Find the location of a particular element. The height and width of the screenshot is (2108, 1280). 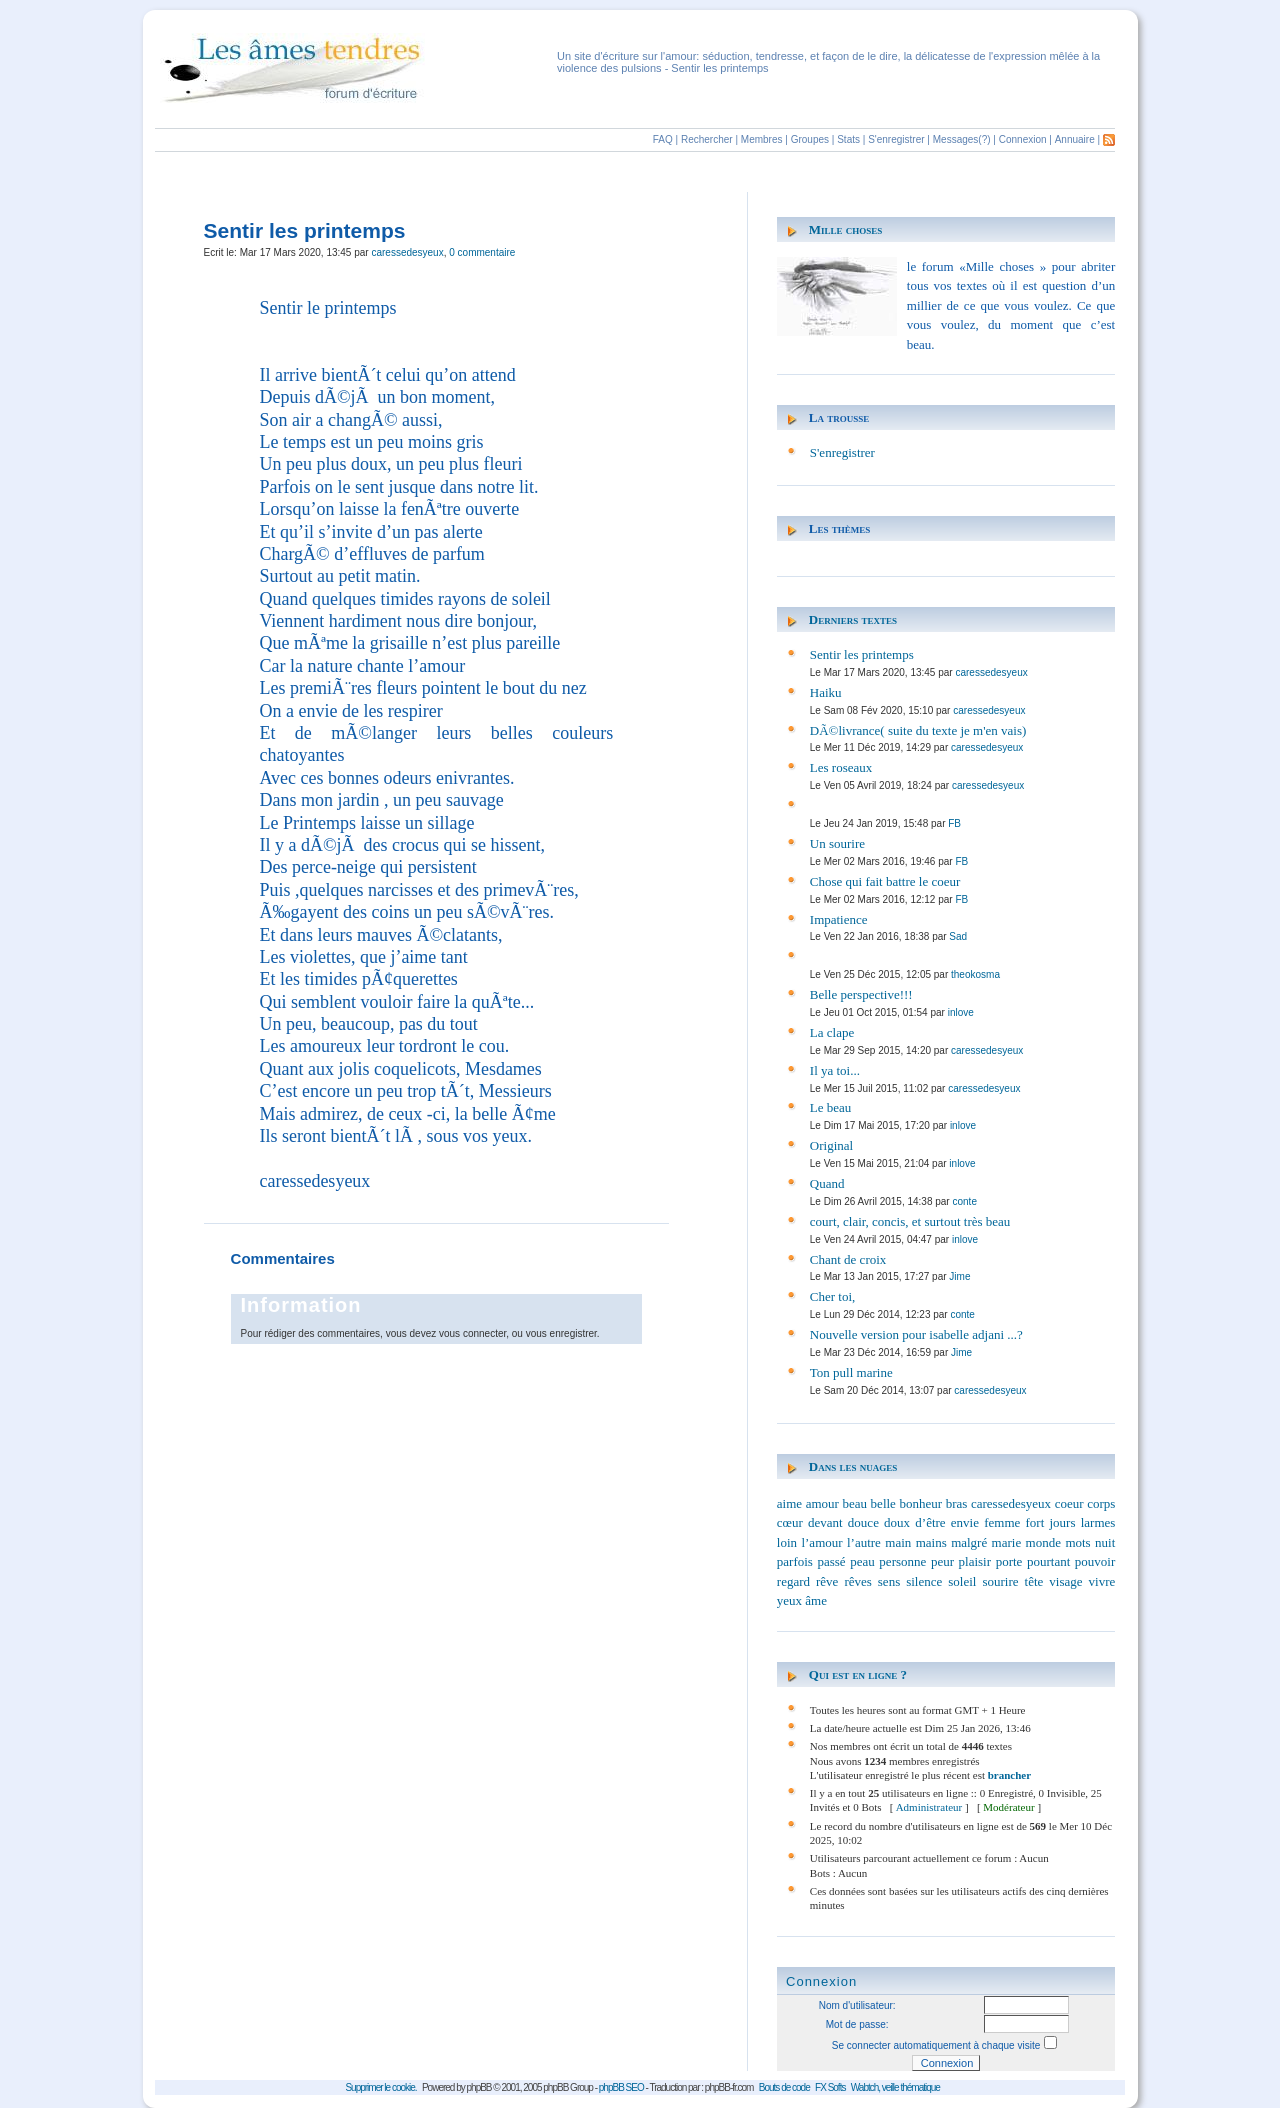

Jime is located at coordinates (959, 1276).